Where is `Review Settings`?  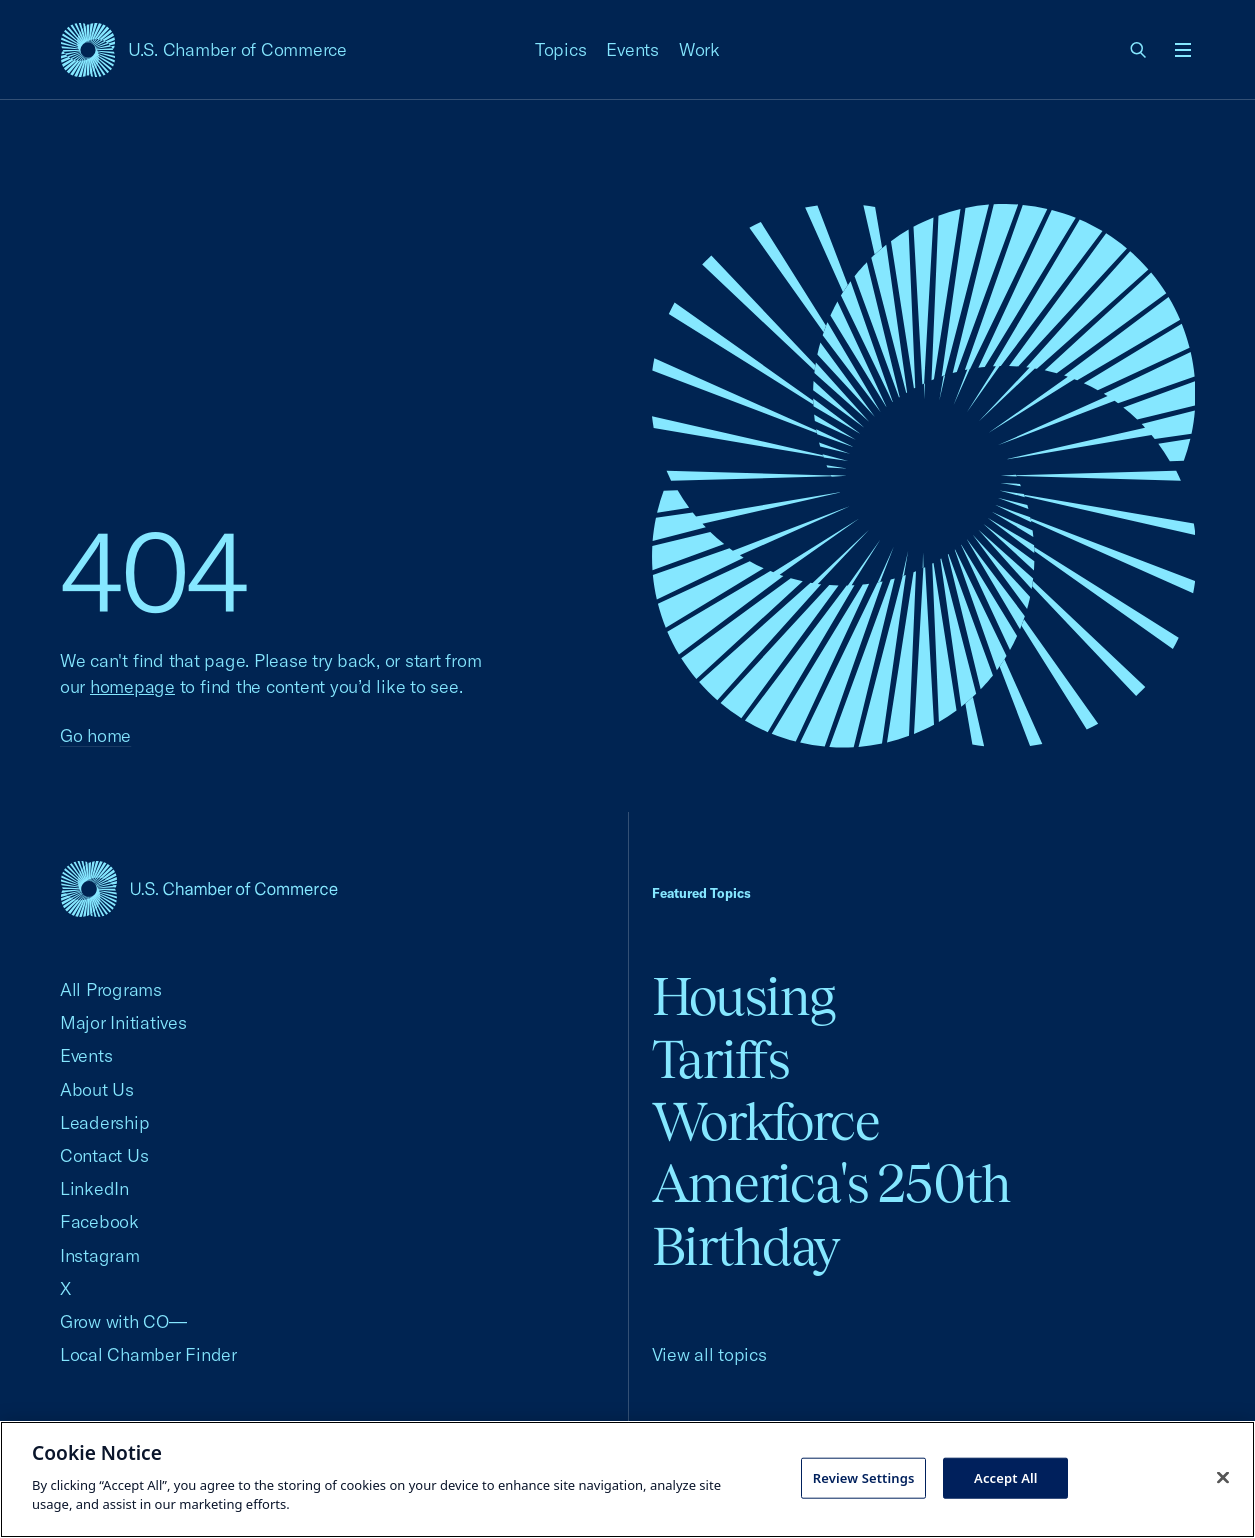
Review Settings is located at coordinates (864, 1477).